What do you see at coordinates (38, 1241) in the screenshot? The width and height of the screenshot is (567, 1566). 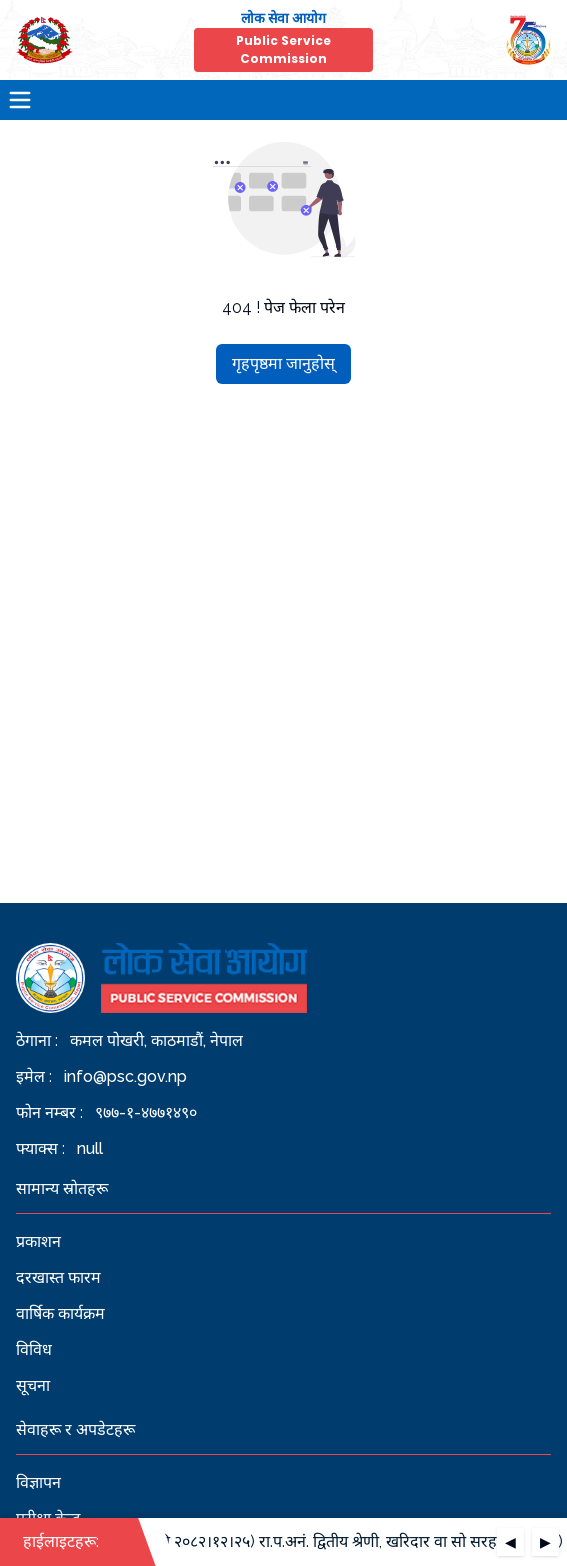 I see `प्रकाशन` at bounding box center [38, 1241].